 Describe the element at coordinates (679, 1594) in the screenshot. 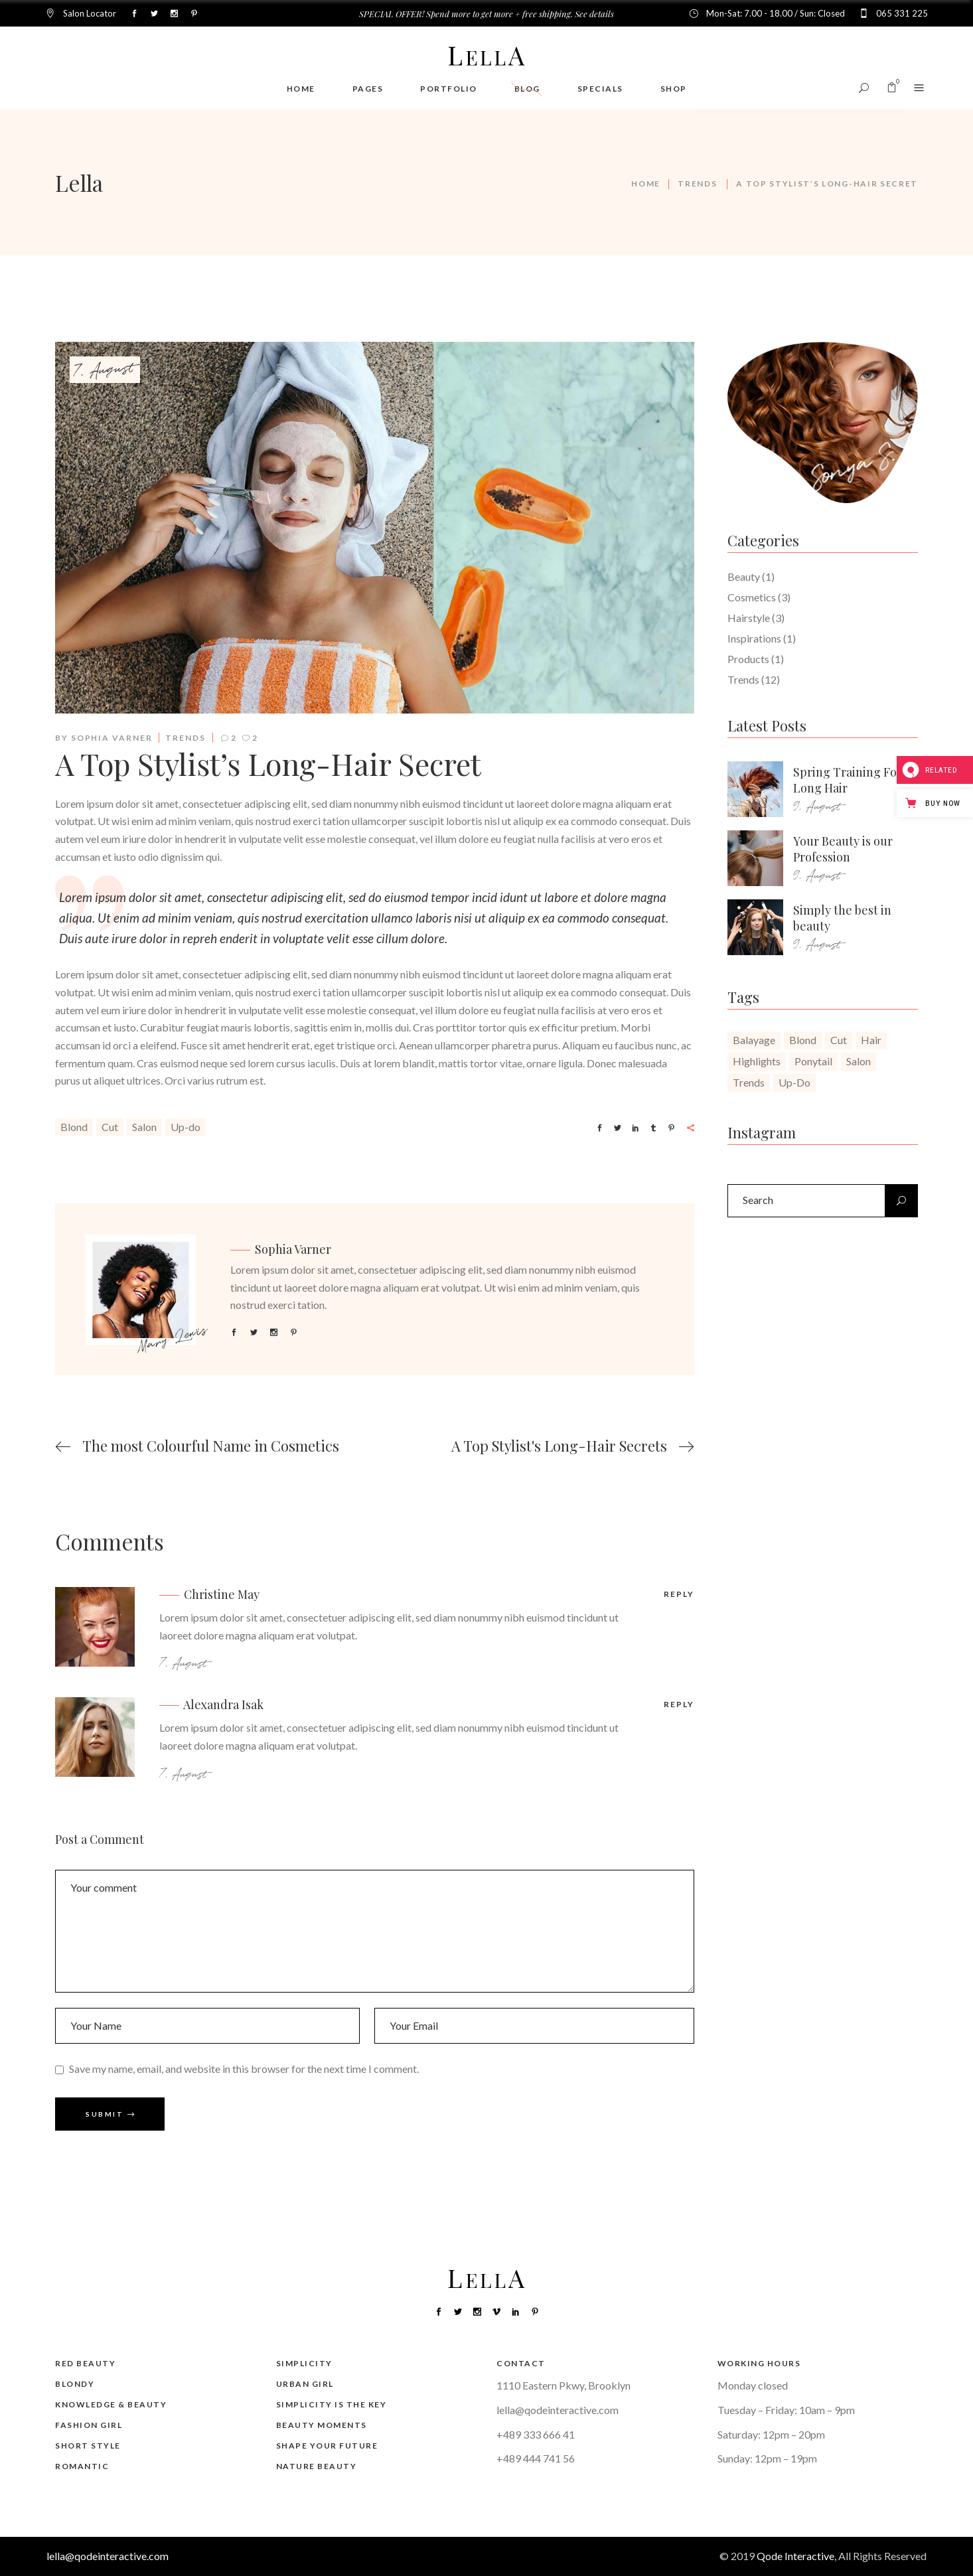

I see `reply [Reply to Christine May]` at that location.